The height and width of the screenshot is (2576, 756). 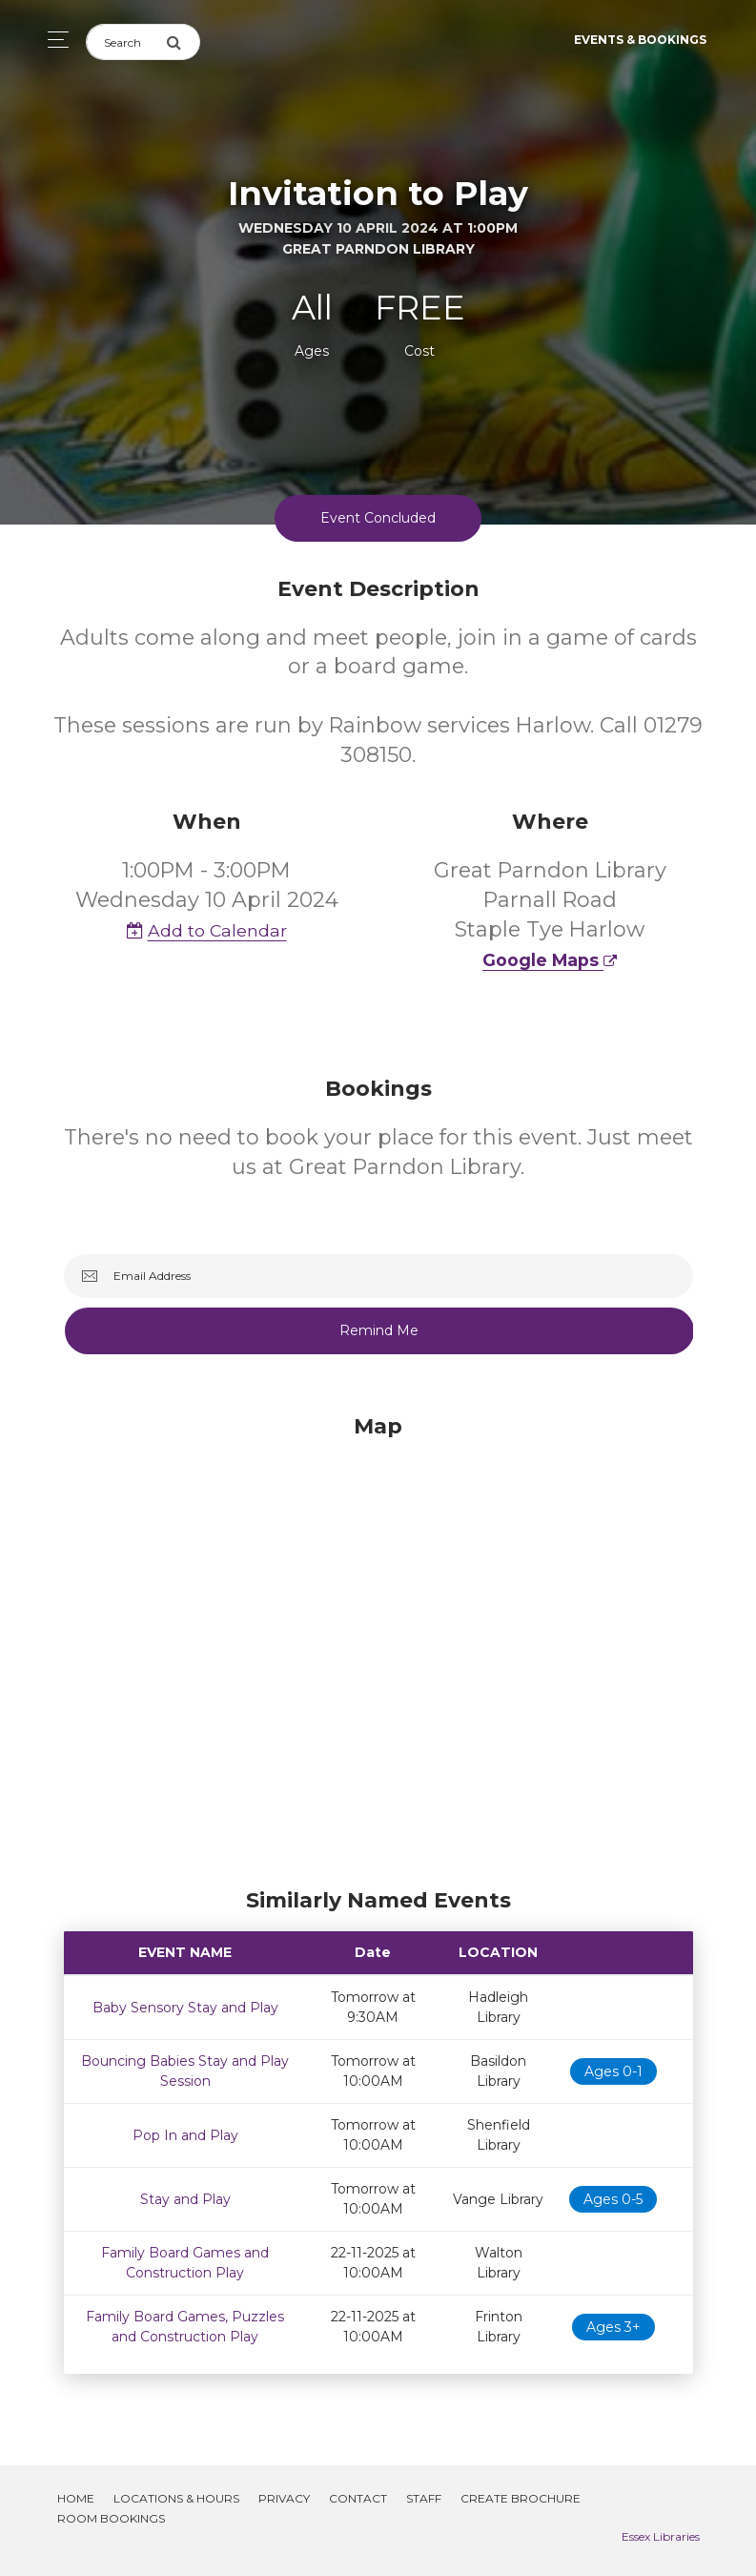 What do you see at coordinates (111, 2518) in the screenshot?
I see `Room Bookings` at bounding box center [111, 2518].